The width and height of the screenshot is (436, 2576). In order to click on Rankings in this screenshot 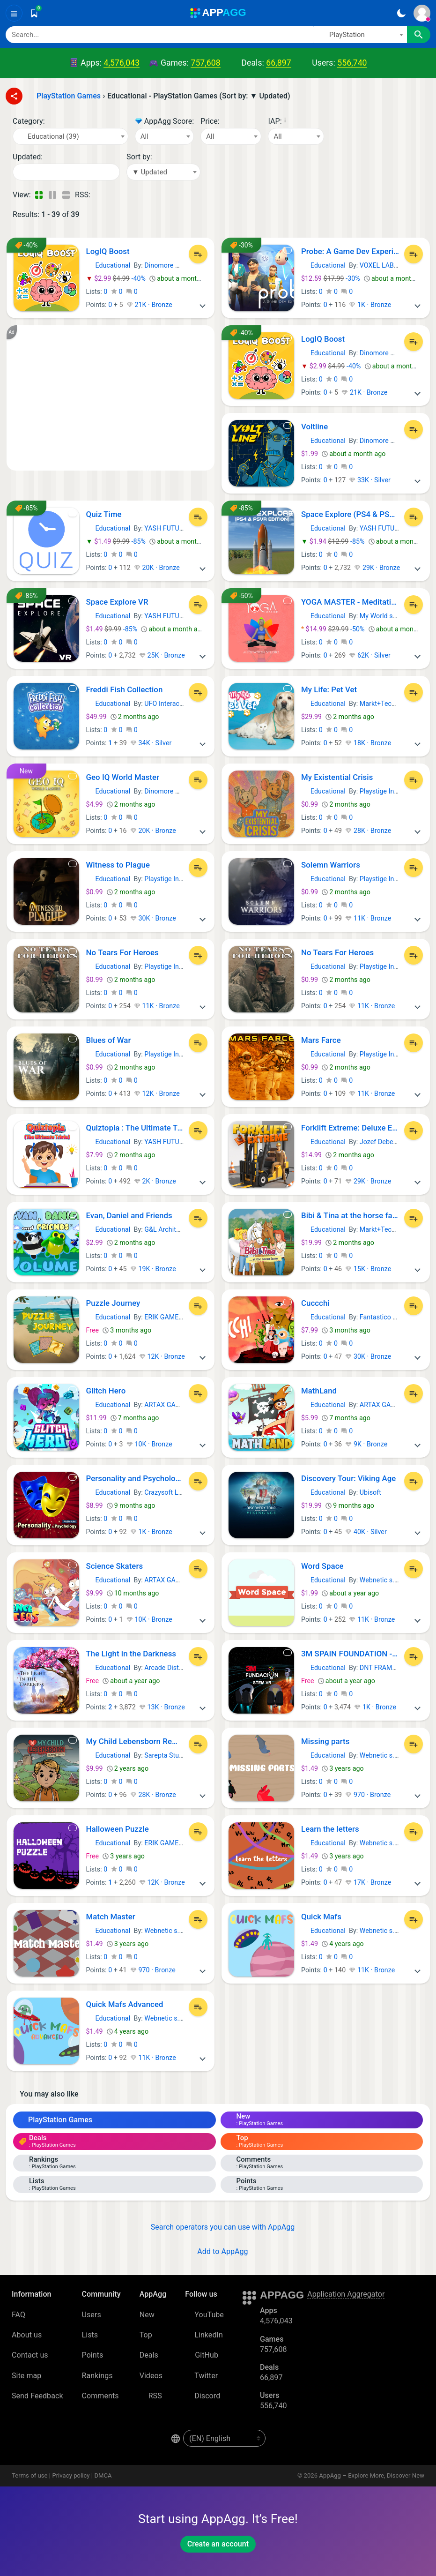, I will do `click(97, 2375)`.